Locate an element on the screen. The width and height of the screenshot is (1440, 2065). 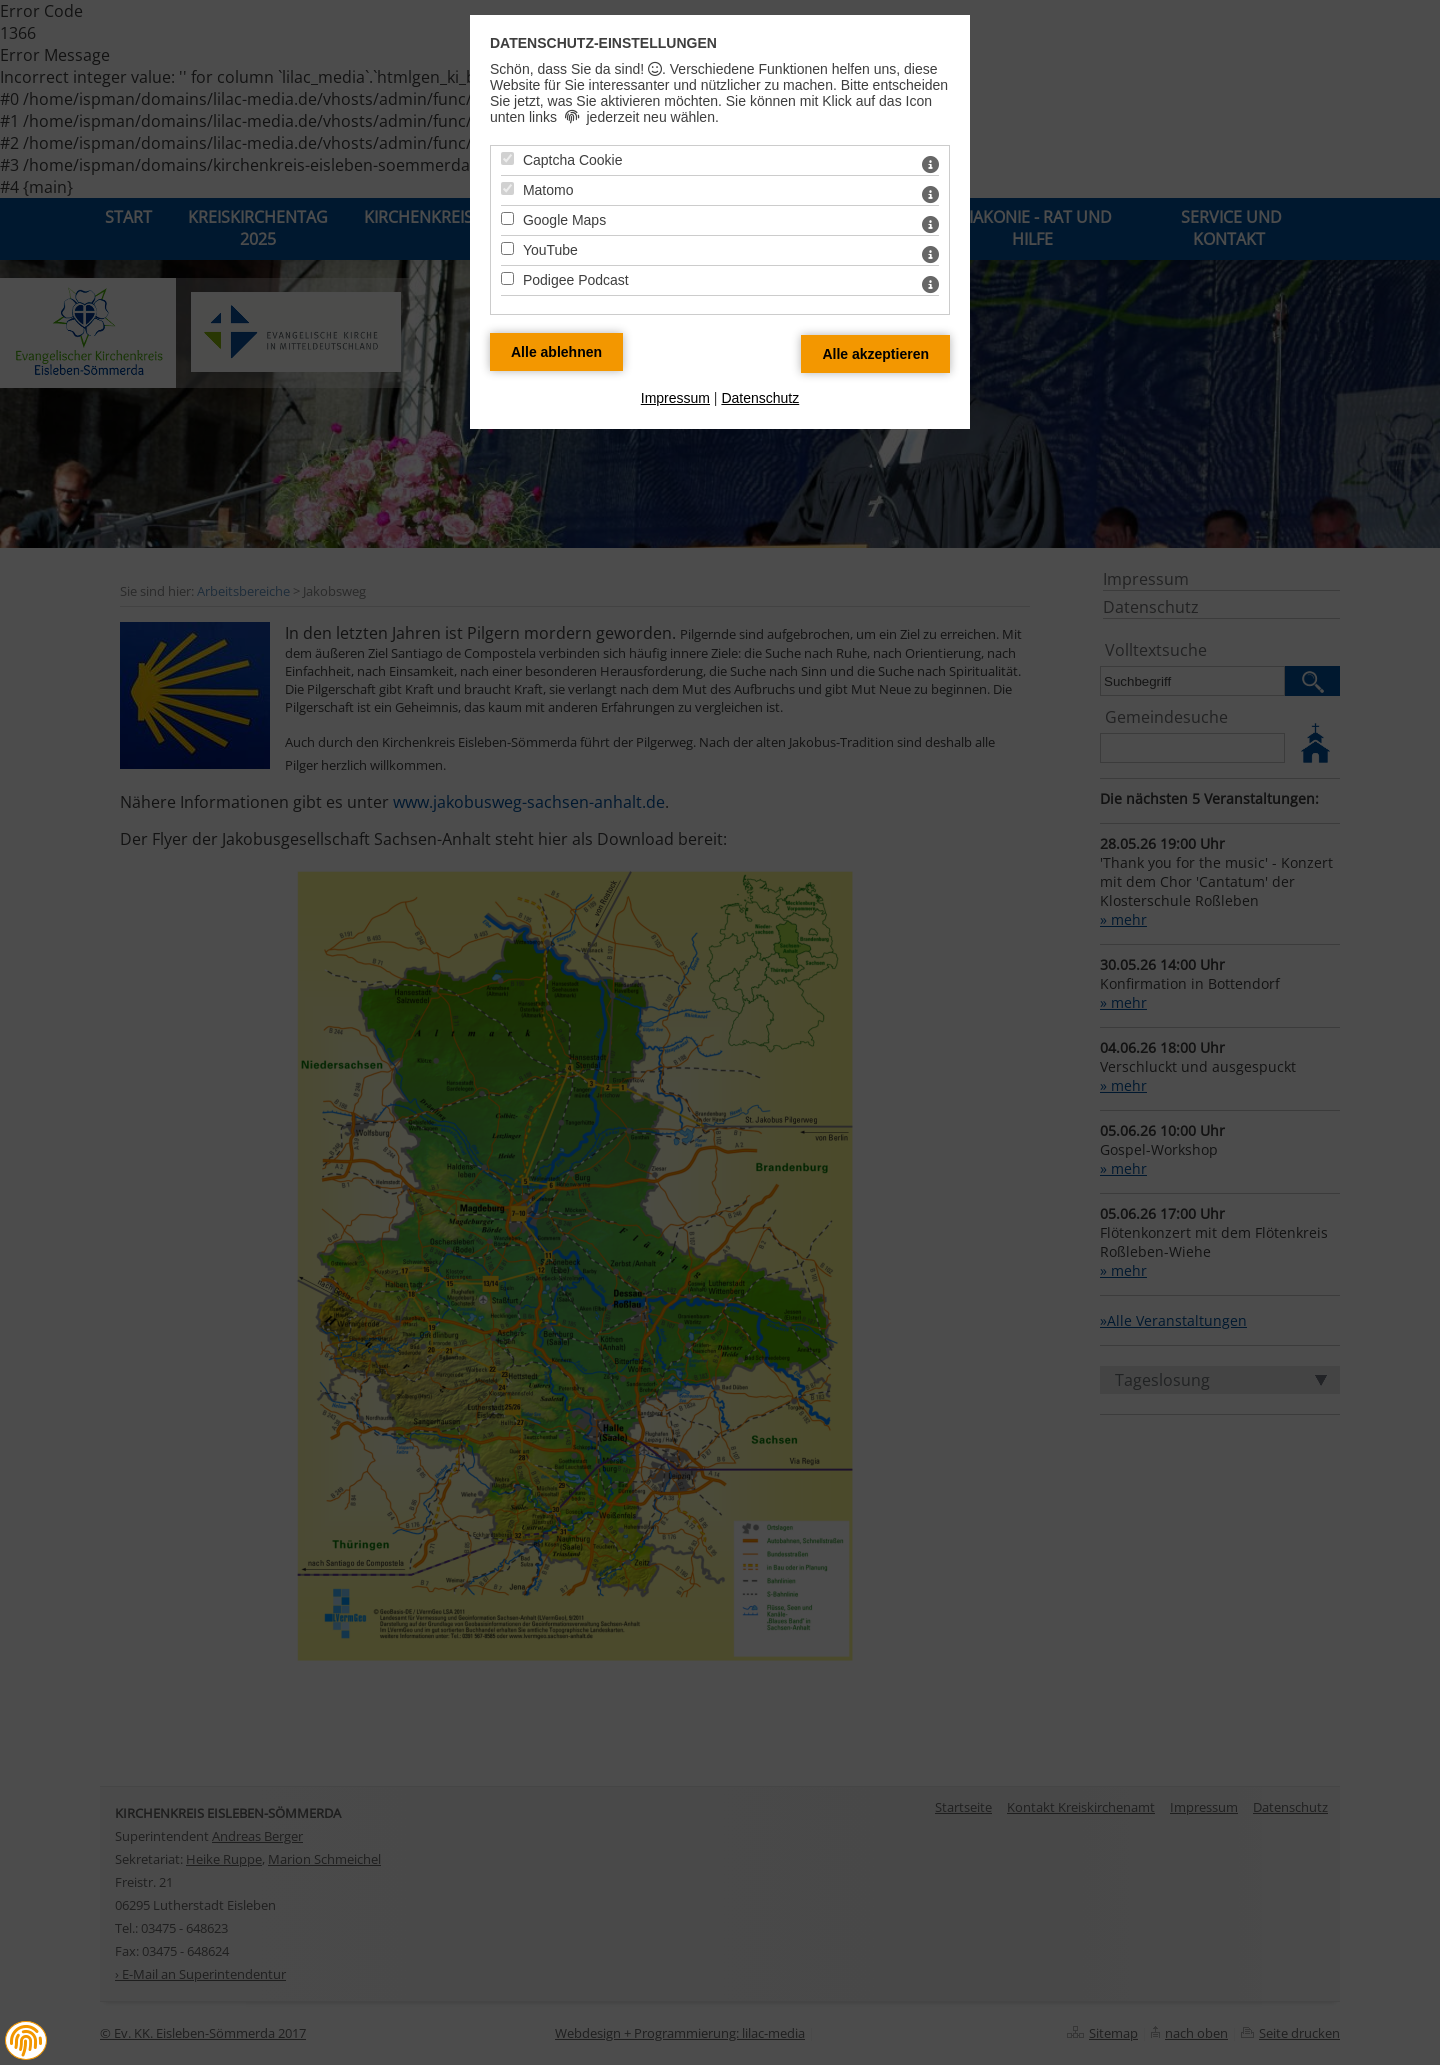
[button] is located at coordinates (26, 2040).